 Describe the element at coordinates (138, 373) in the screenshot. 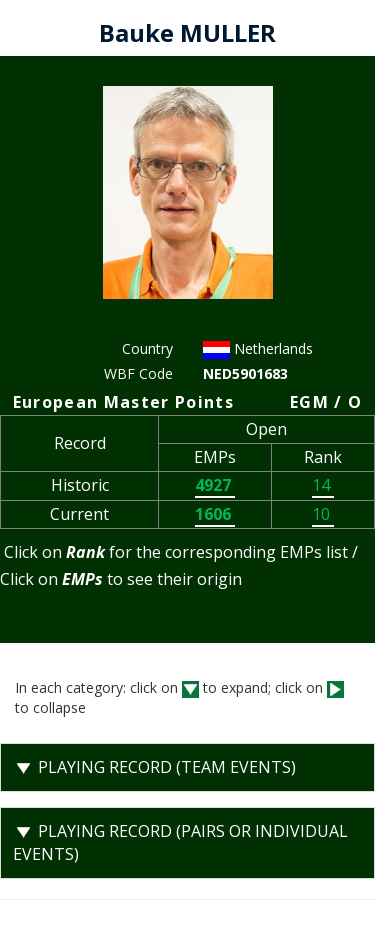

I see `WBF Code` at that location.